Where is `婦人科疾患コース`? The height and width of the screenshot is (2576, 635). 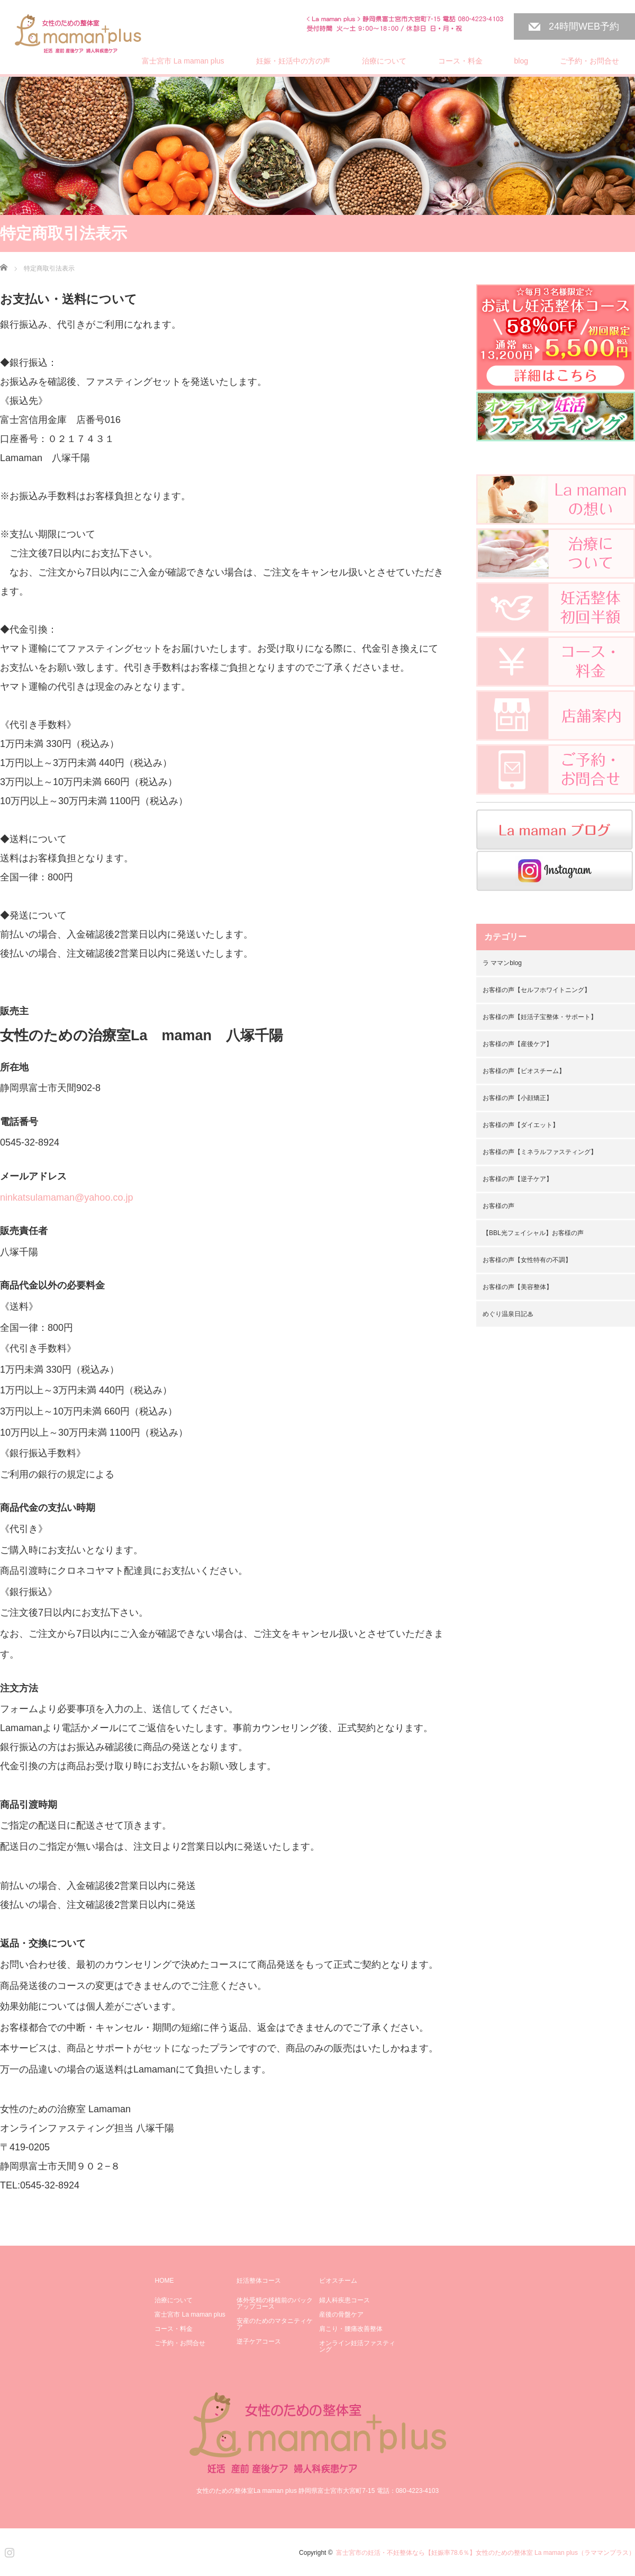 婦人科疾患コース is located at coordinates (344, 2300).